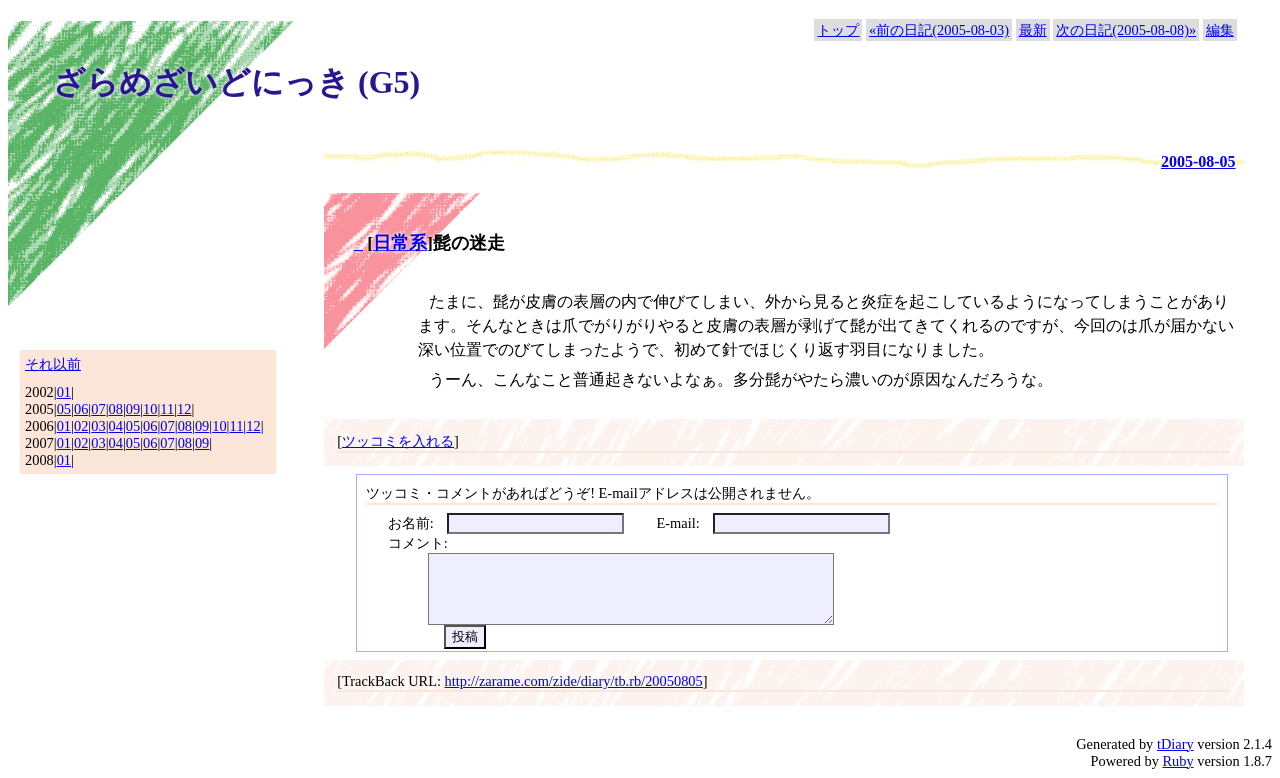 The width and height of the screenshot is (1280, 778). I want to click on tDiary, so click(1175, 744).